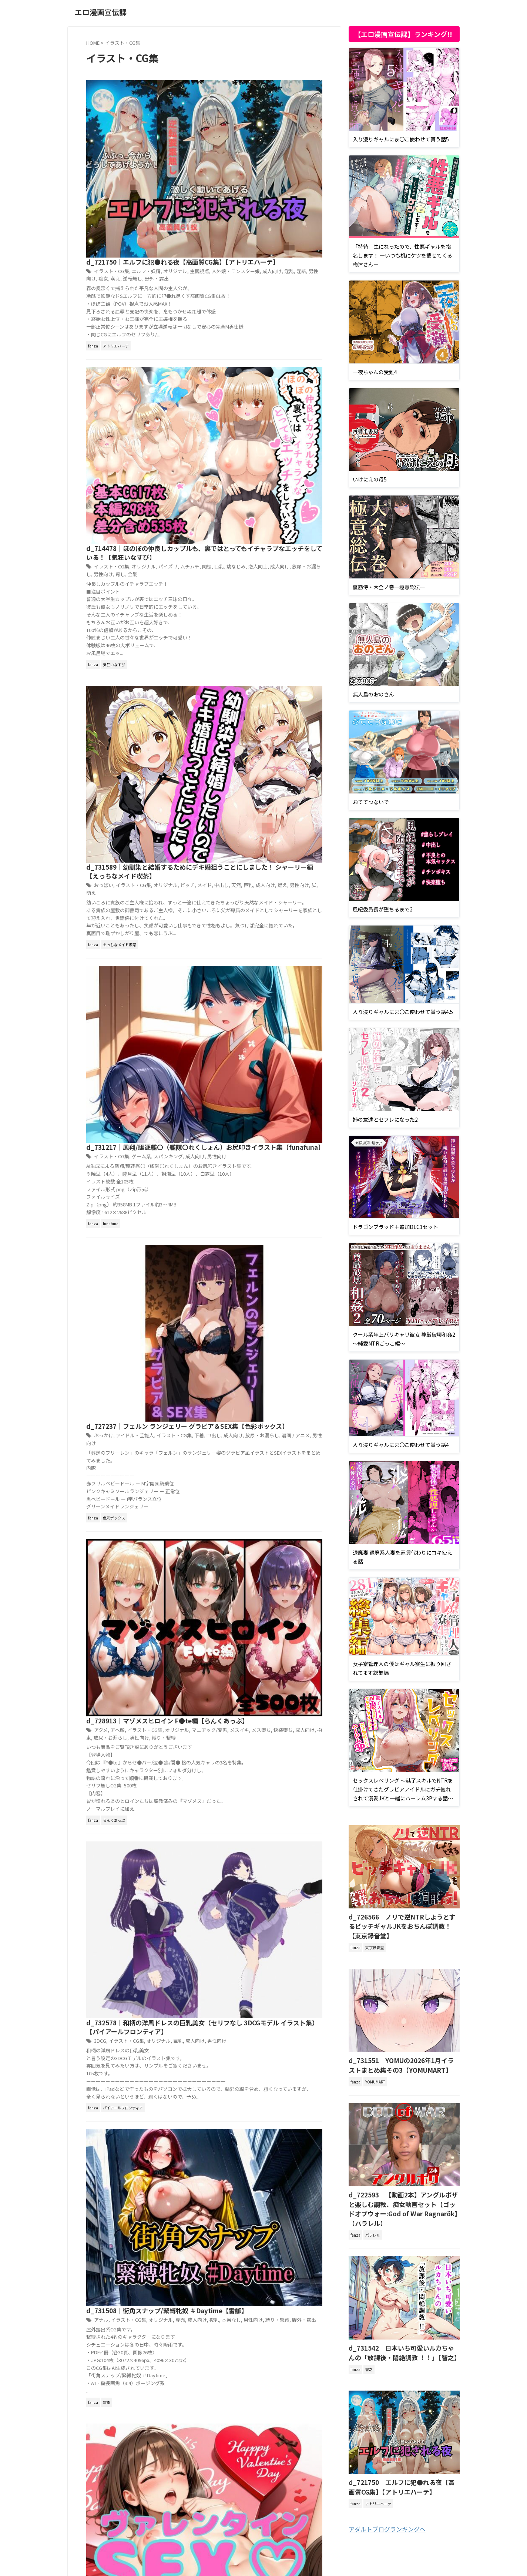 The image size is (527, 2576). Describe the element at coordinates (229, 829) in the screenshot. I see `メスイキ` at that location.